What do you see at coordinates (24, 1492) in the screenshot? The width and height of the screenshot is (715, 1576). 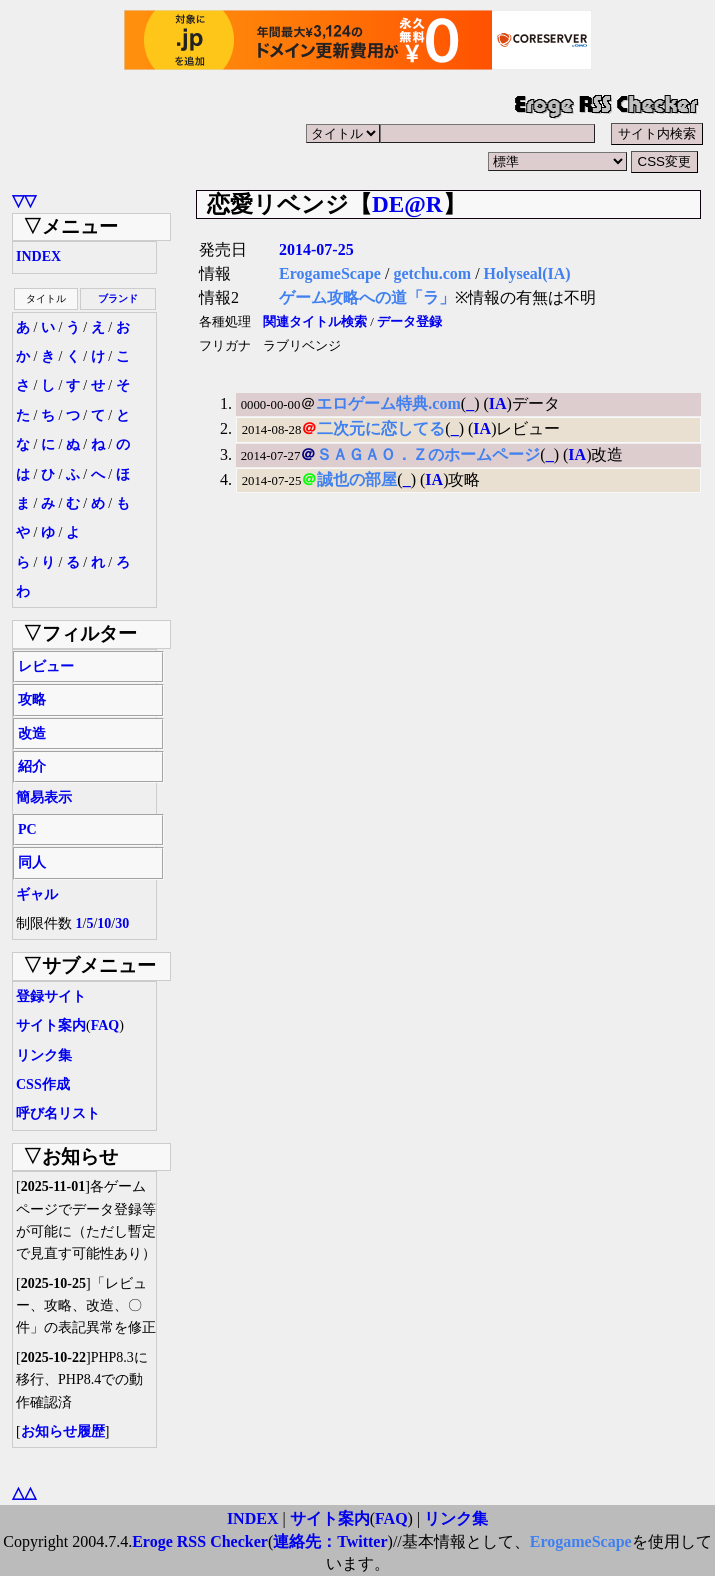 I see `△△` at bounding box center [24, 1492].